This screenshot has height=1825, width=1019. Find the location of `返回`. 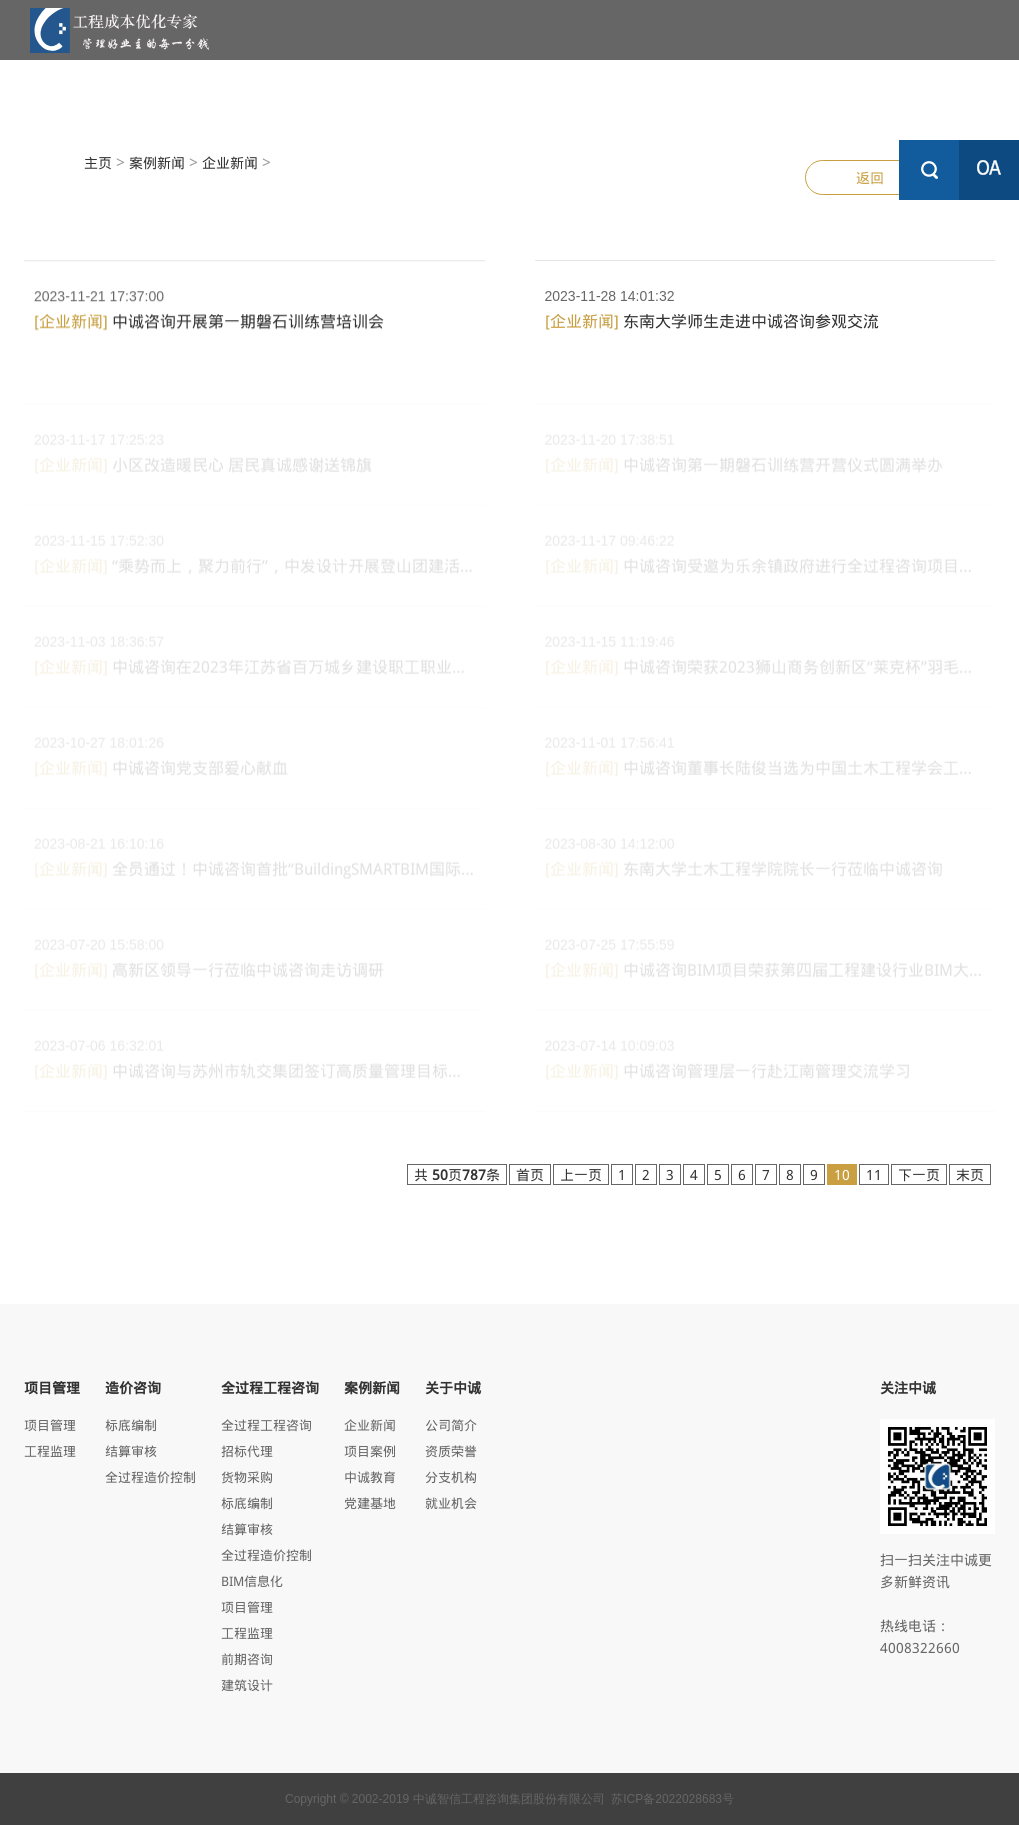

返回 is located at coordinates (870, 177).